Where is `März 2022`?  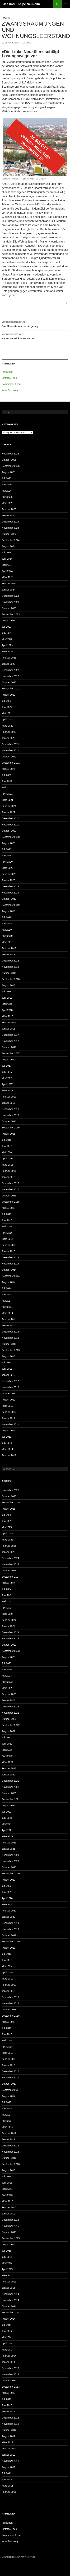
März 2022 is located at coordinates (7, 725).